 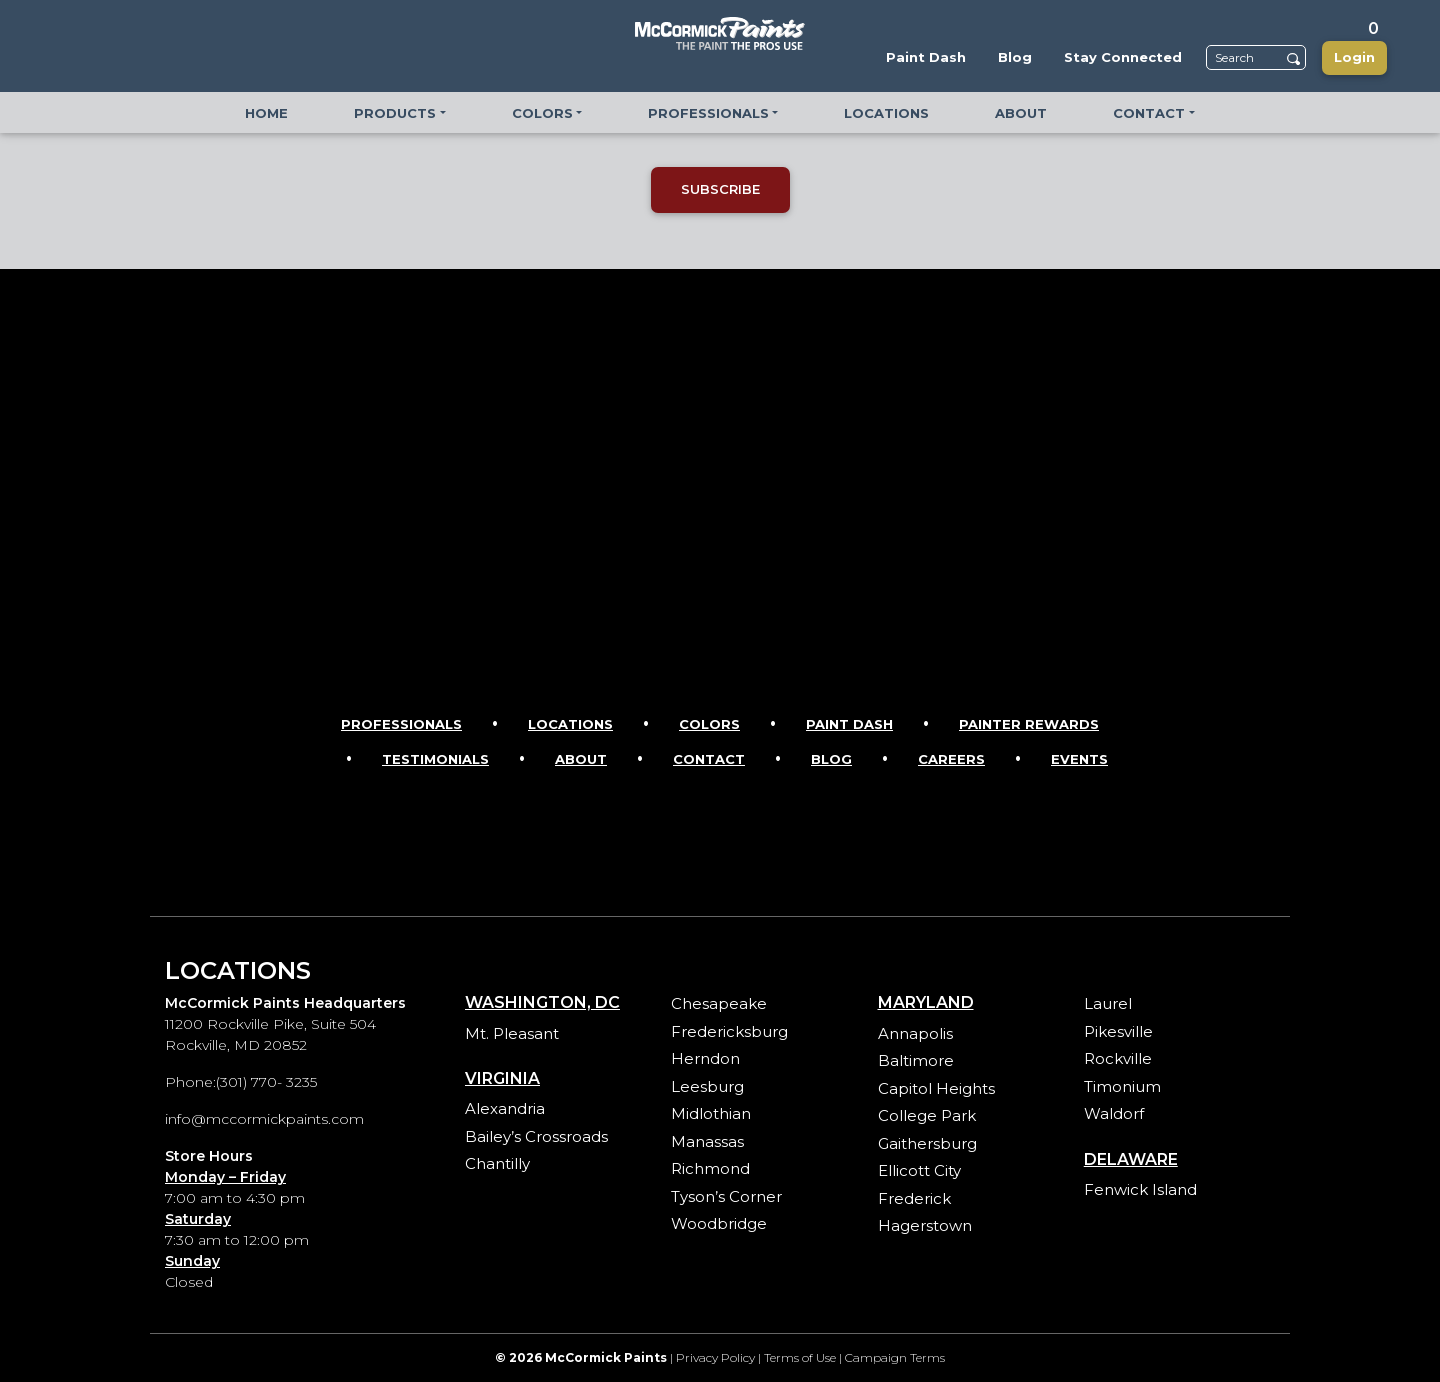 What do you see at coordinates (581, 759) in the screenshot?
I see `About` at bounding box center [581, 759].